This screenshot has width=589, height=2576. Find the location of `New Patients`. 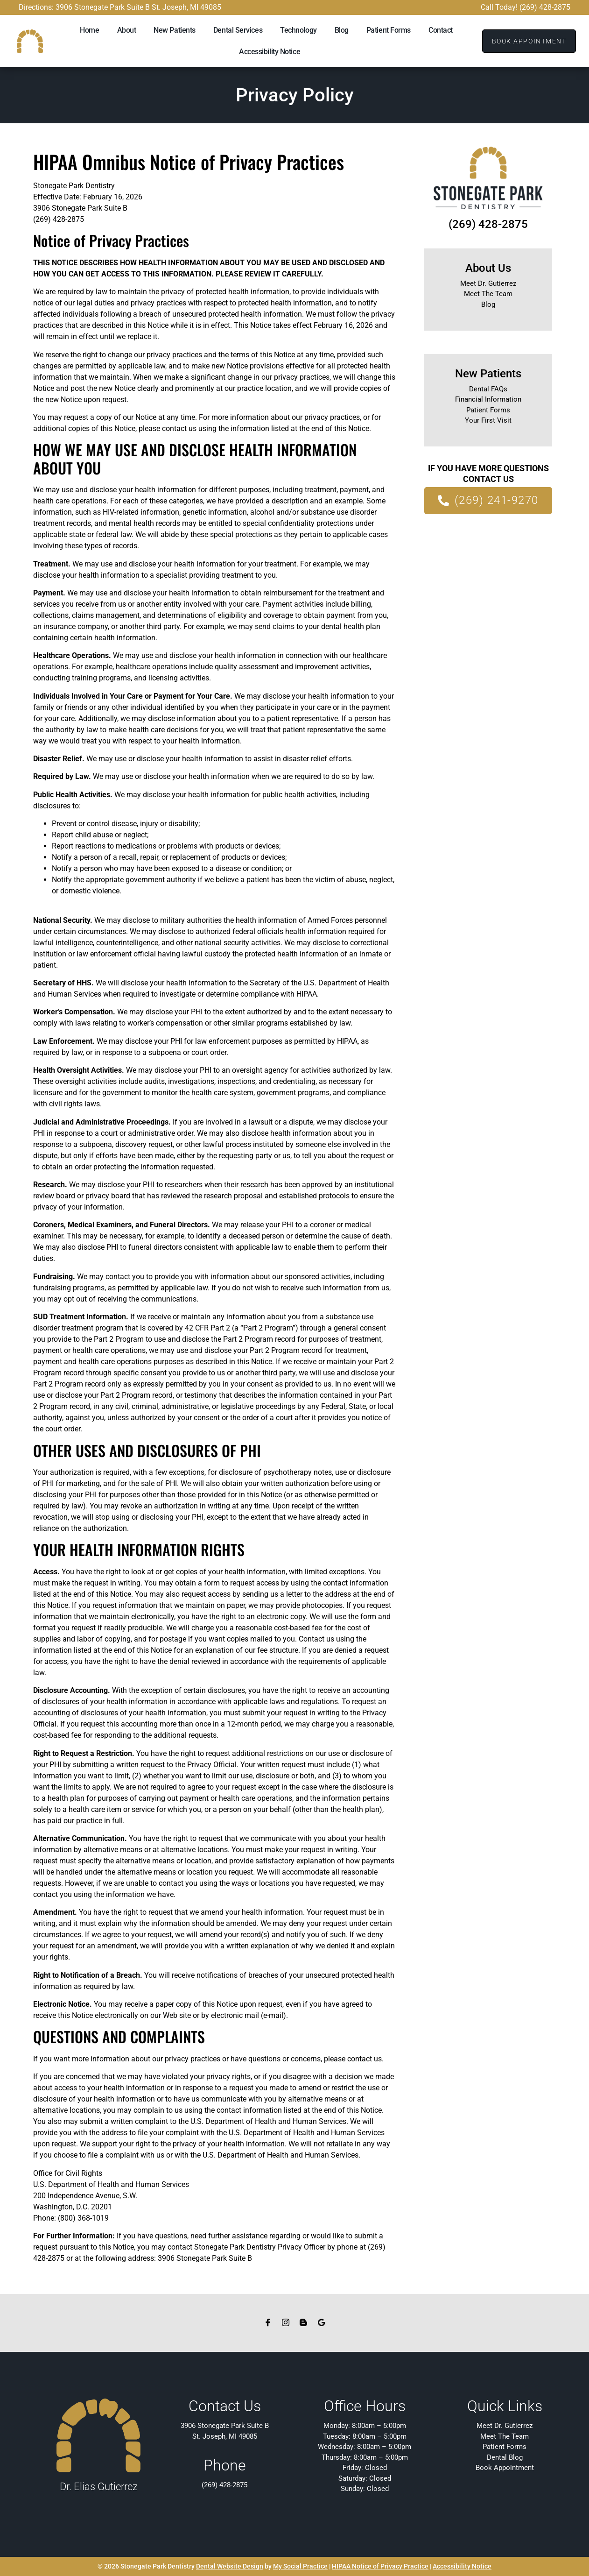

New Patients is located at coordinates (175, 30).